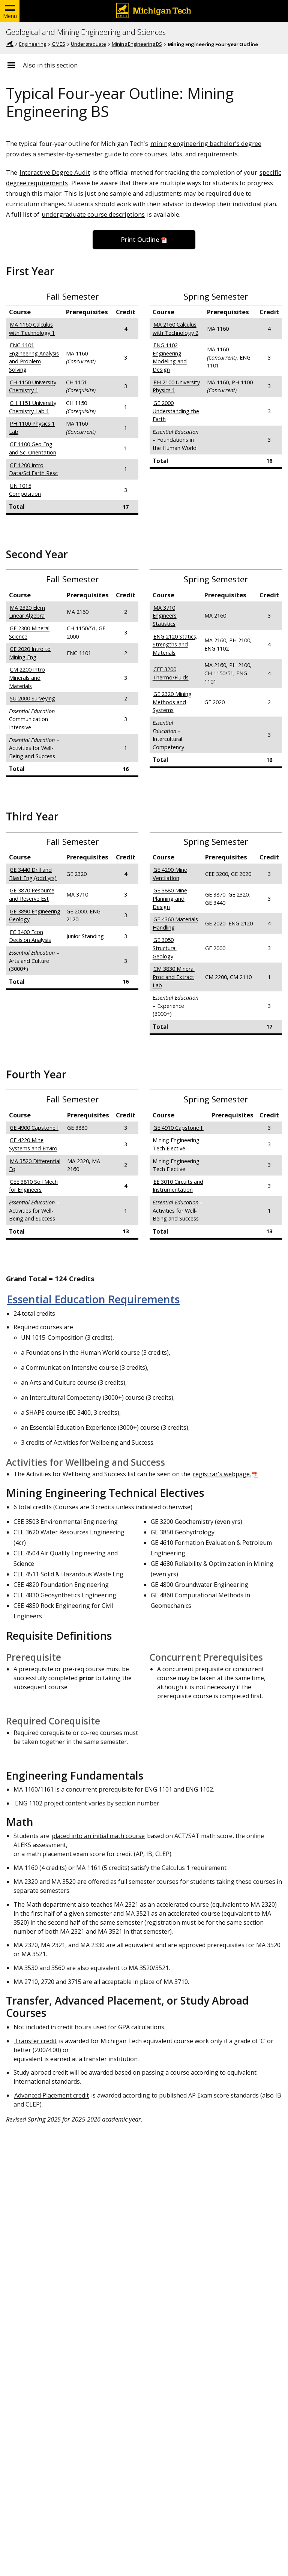  I want to click on Engineering, so click(32, 43).